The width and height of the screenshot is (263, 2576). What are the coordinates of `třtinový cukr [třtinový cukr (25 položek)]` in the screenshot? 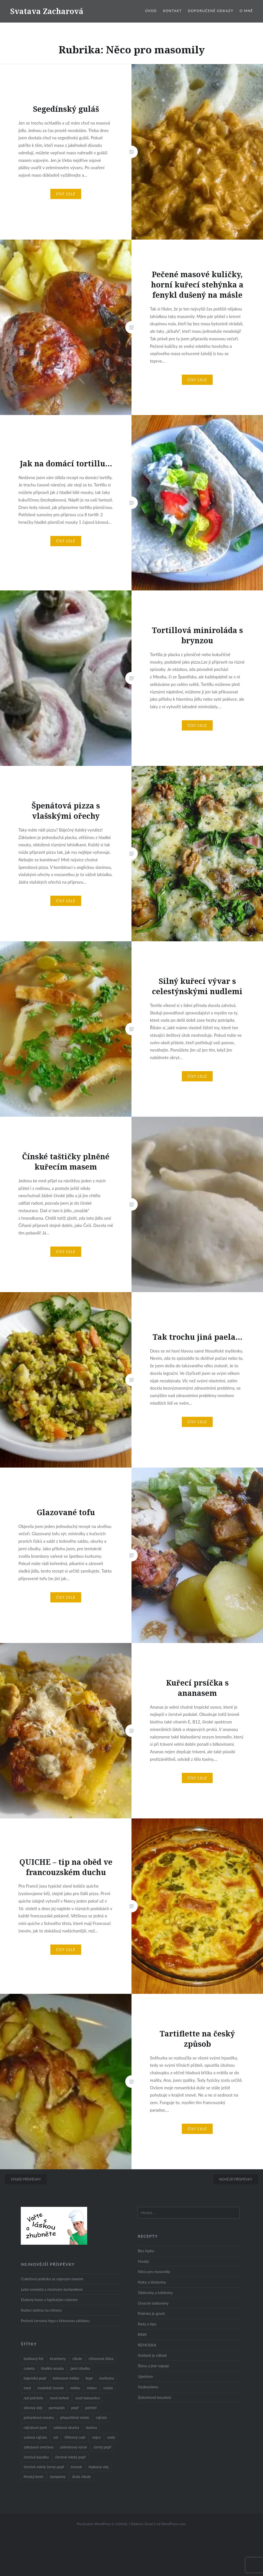 It's located at (75, 2437).